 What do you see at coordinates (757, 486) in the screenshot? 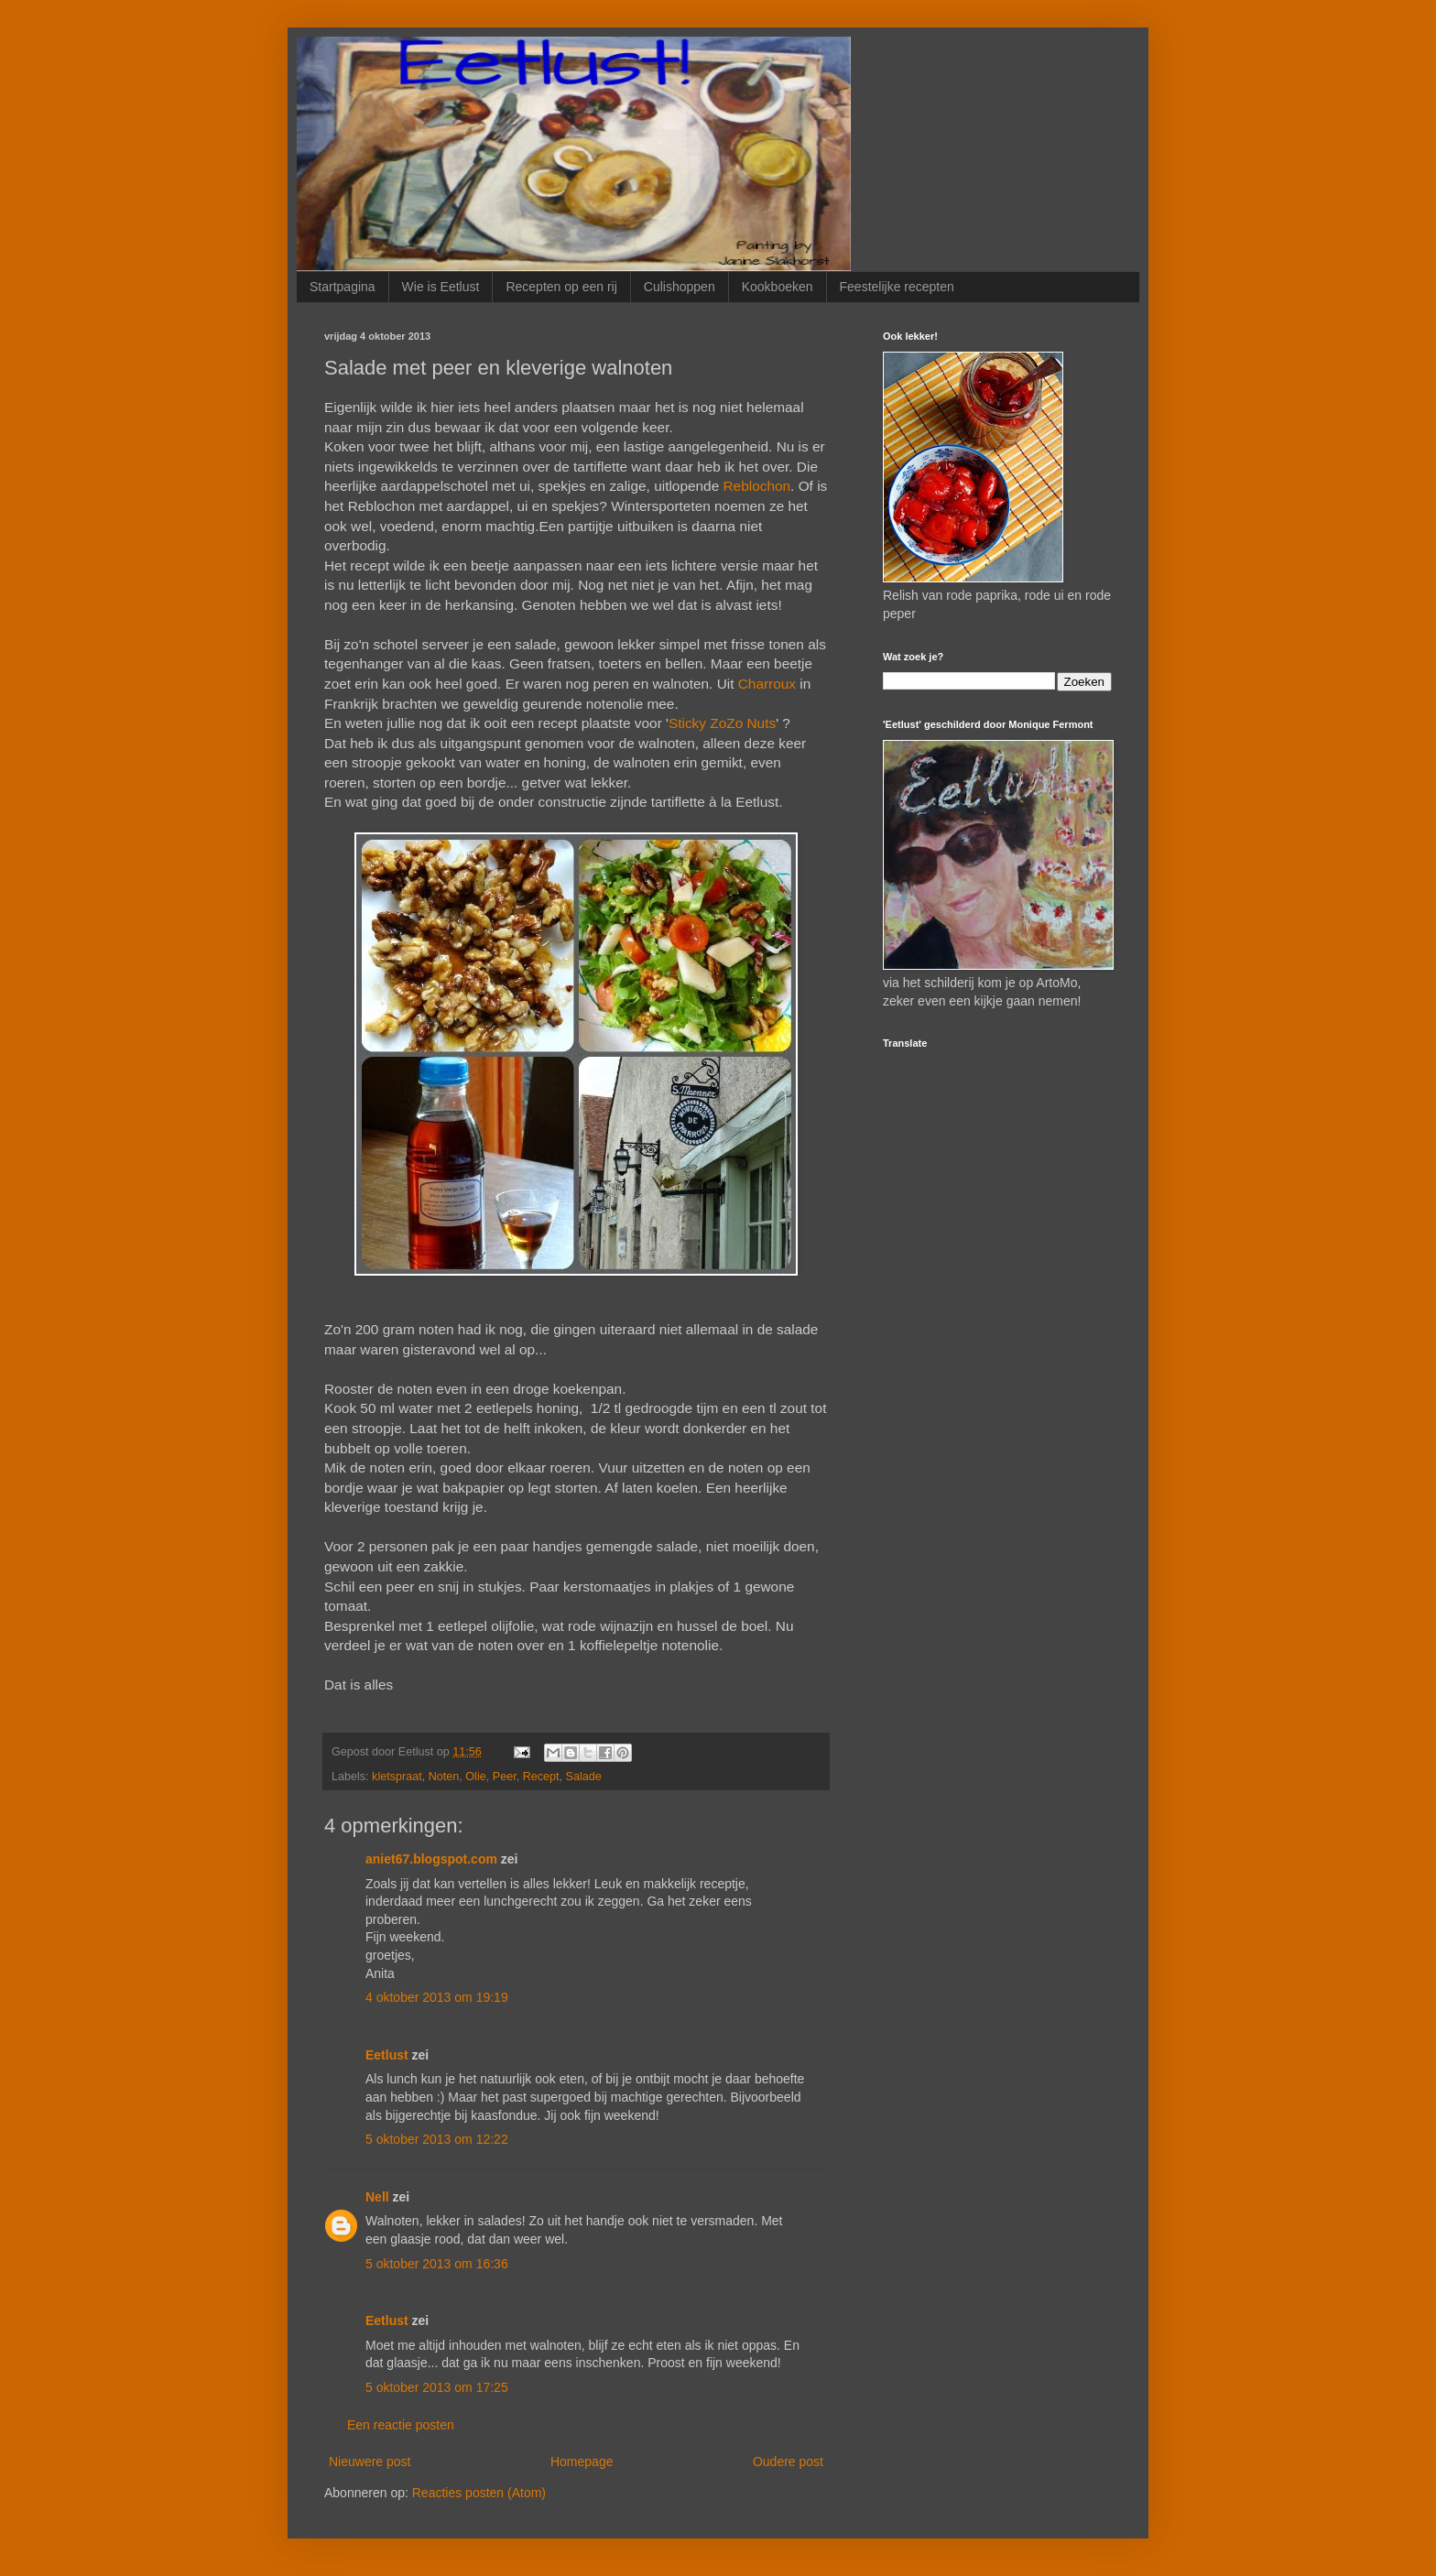
I see `Reblochon` at bounding box center [757, 486].